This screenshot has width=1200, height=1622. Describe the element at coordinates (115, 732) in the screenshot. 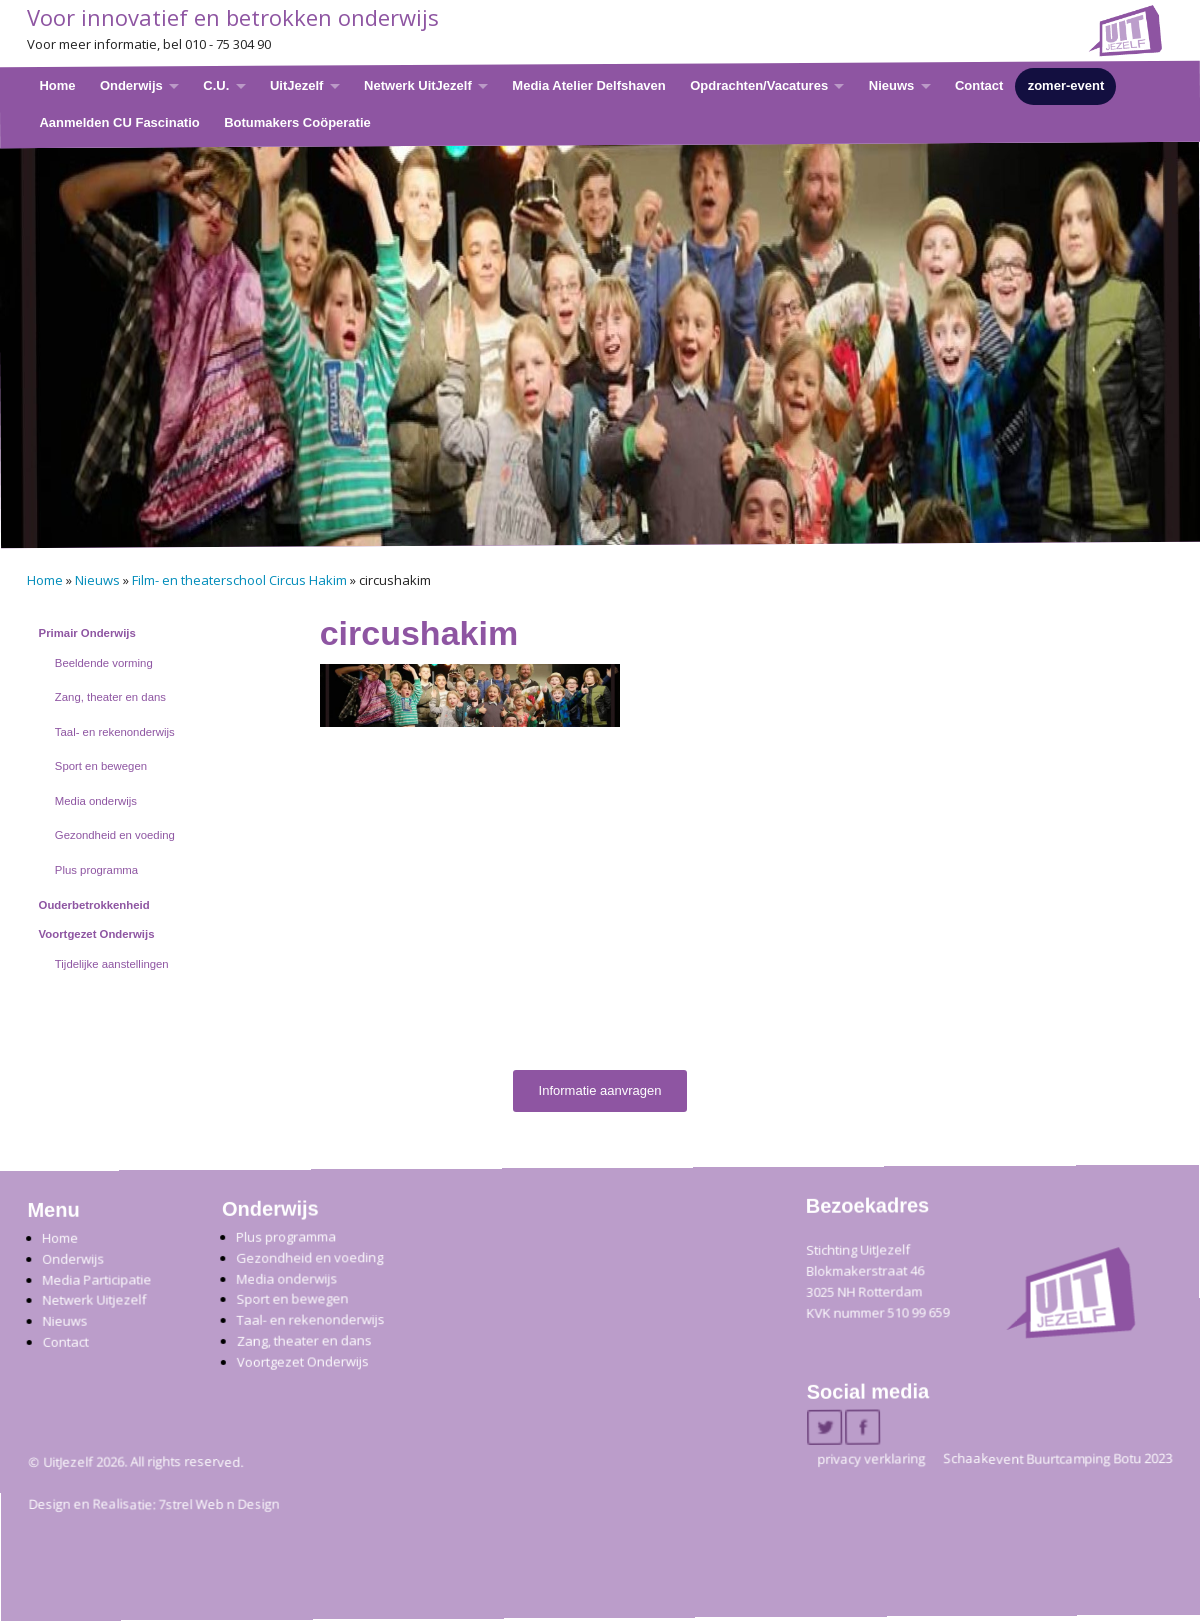

I see `Taal- en rekenonderwijs` at that location.